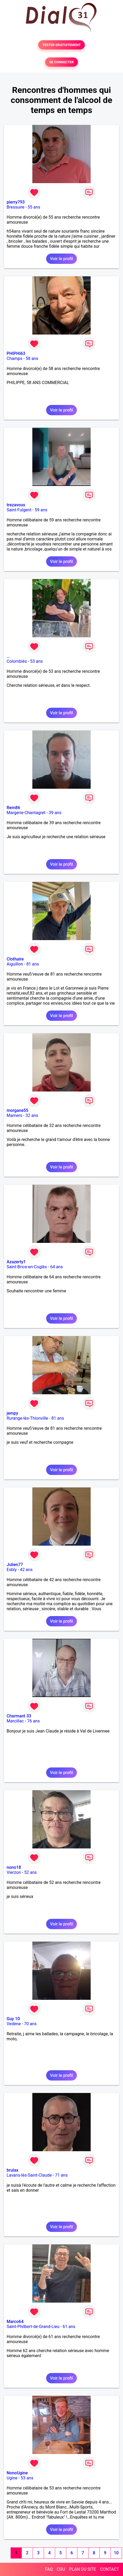 The image size is (123, 2576). What do you see at coordinates (19, 509) in the screenshot?
I see `Saint-Fulgent` at bounding box center [19, 509].